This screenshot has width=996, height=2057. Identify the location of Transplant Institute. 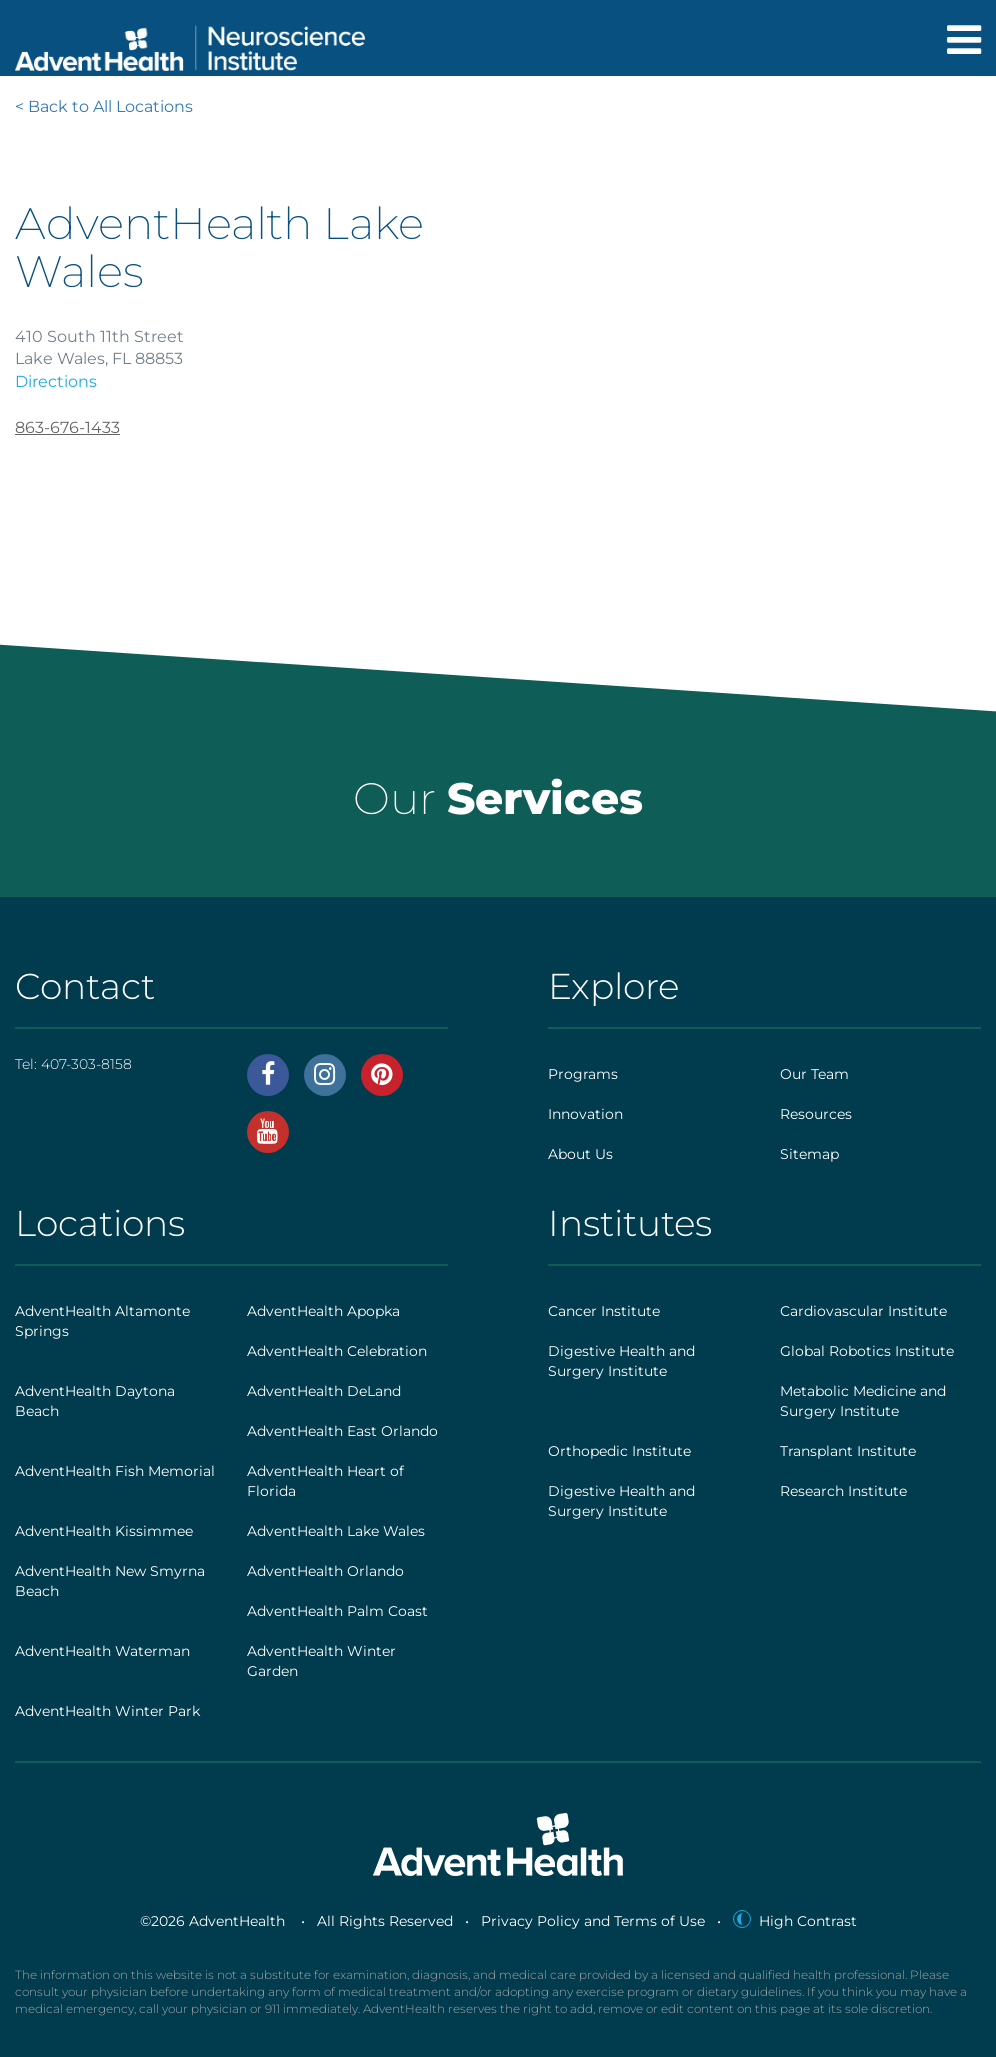
(848, 1451).